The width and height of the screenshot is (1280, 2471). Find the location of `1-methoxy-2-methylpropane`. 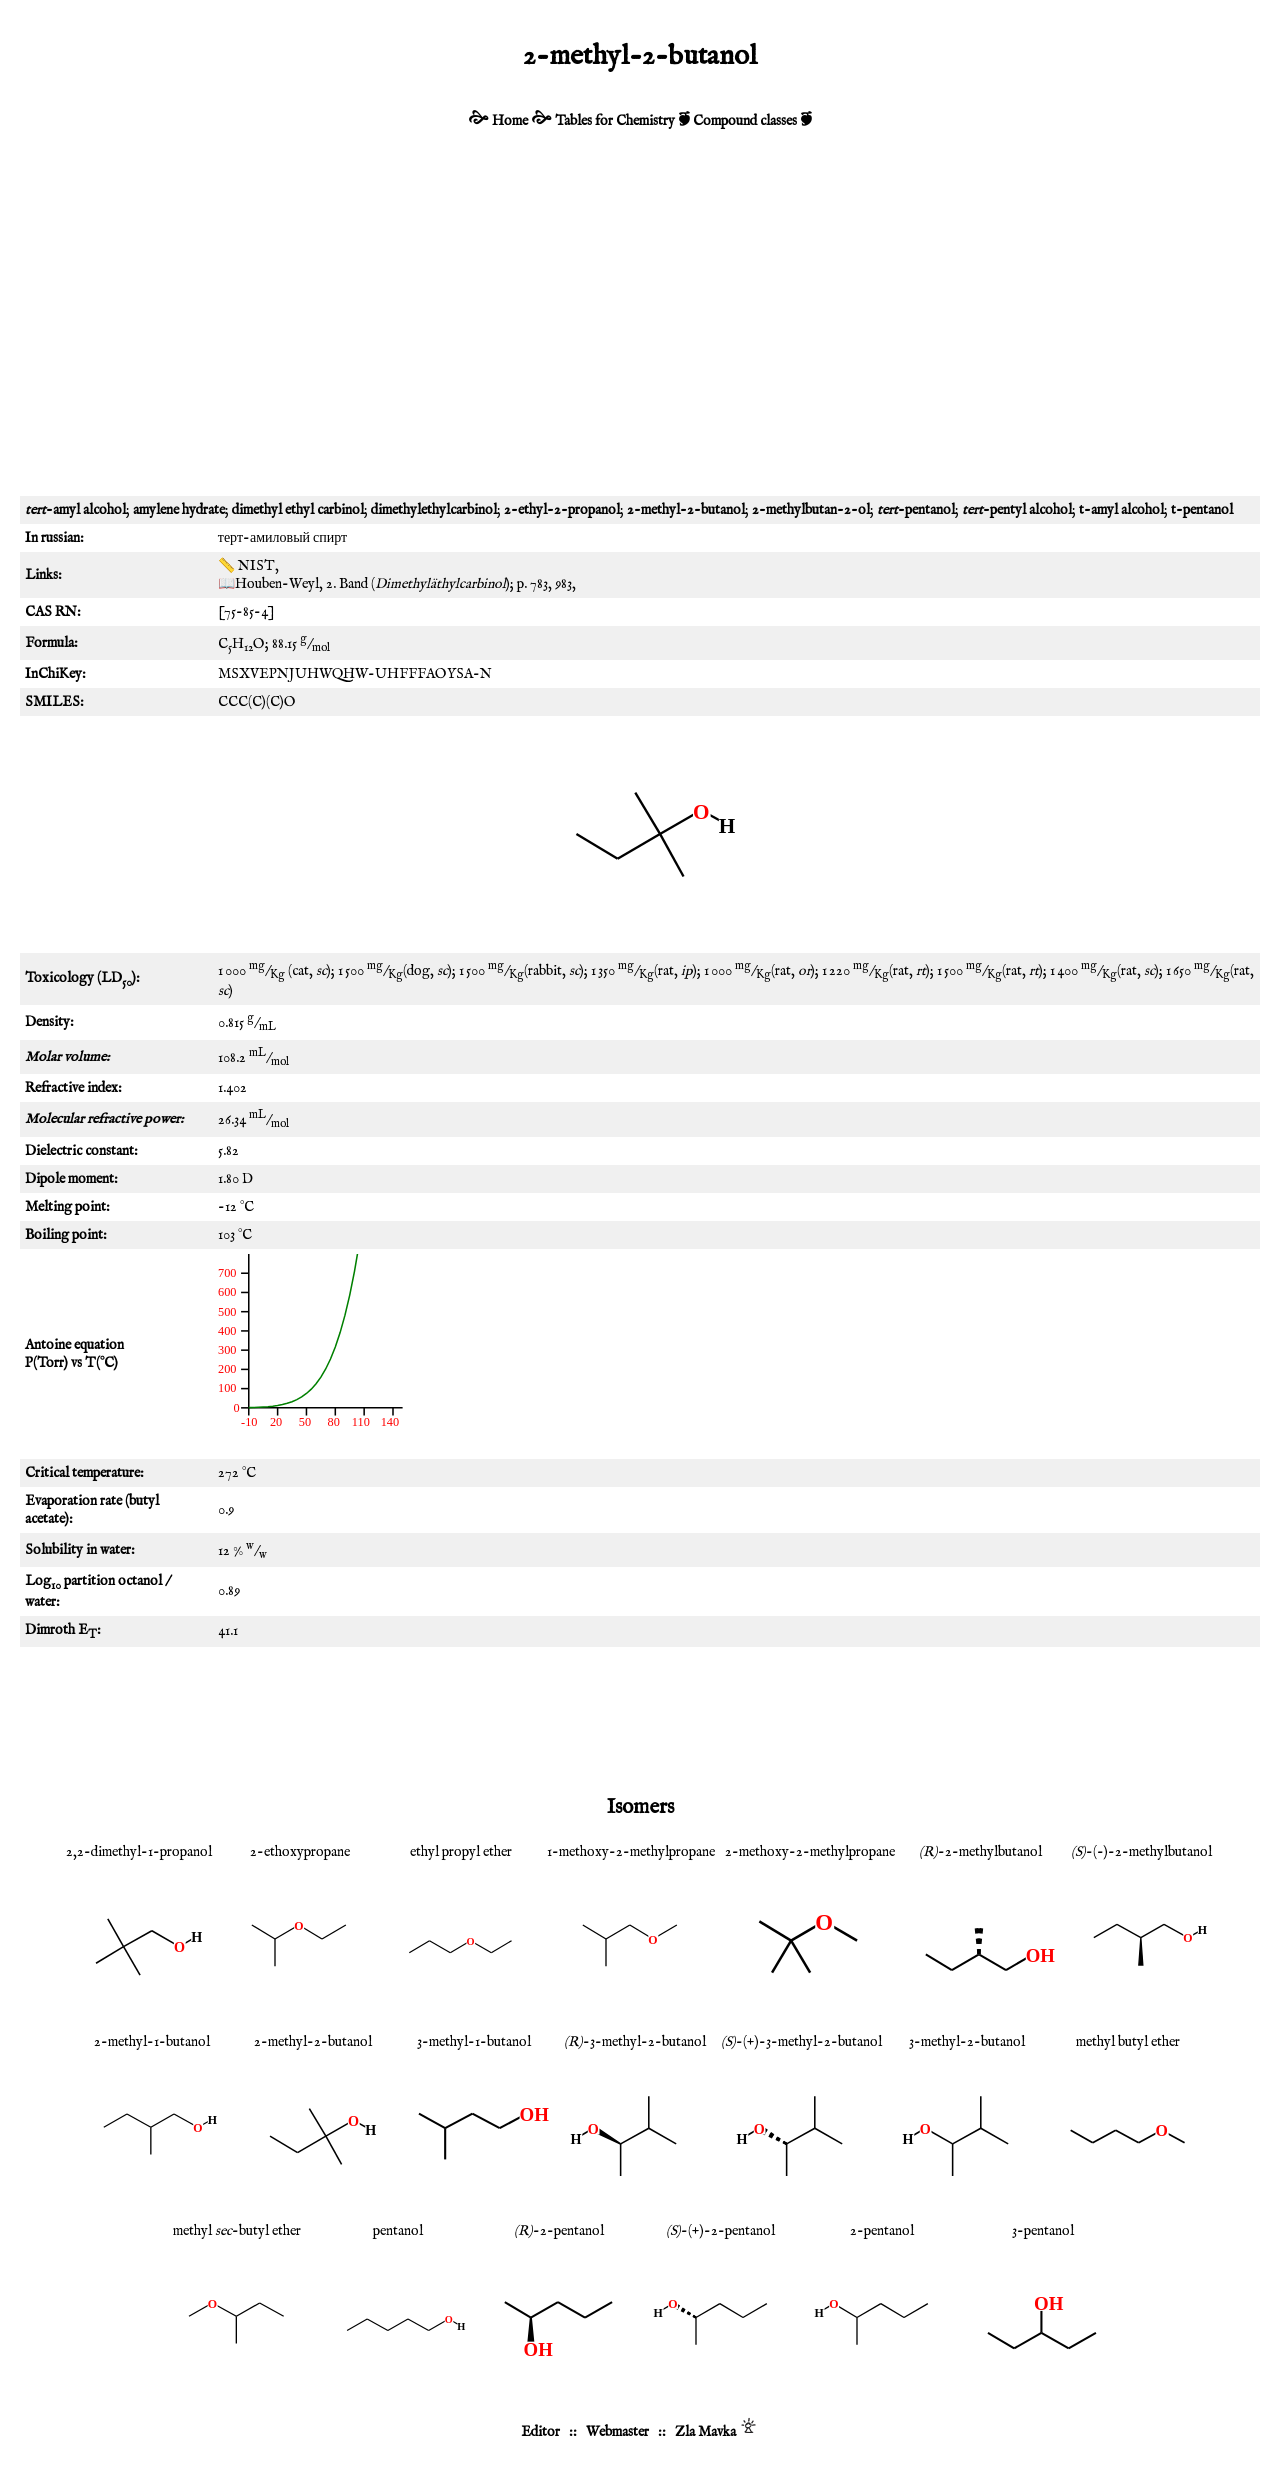

1-methoxy-2-methylpropane is located at coordinates (631, 1852).